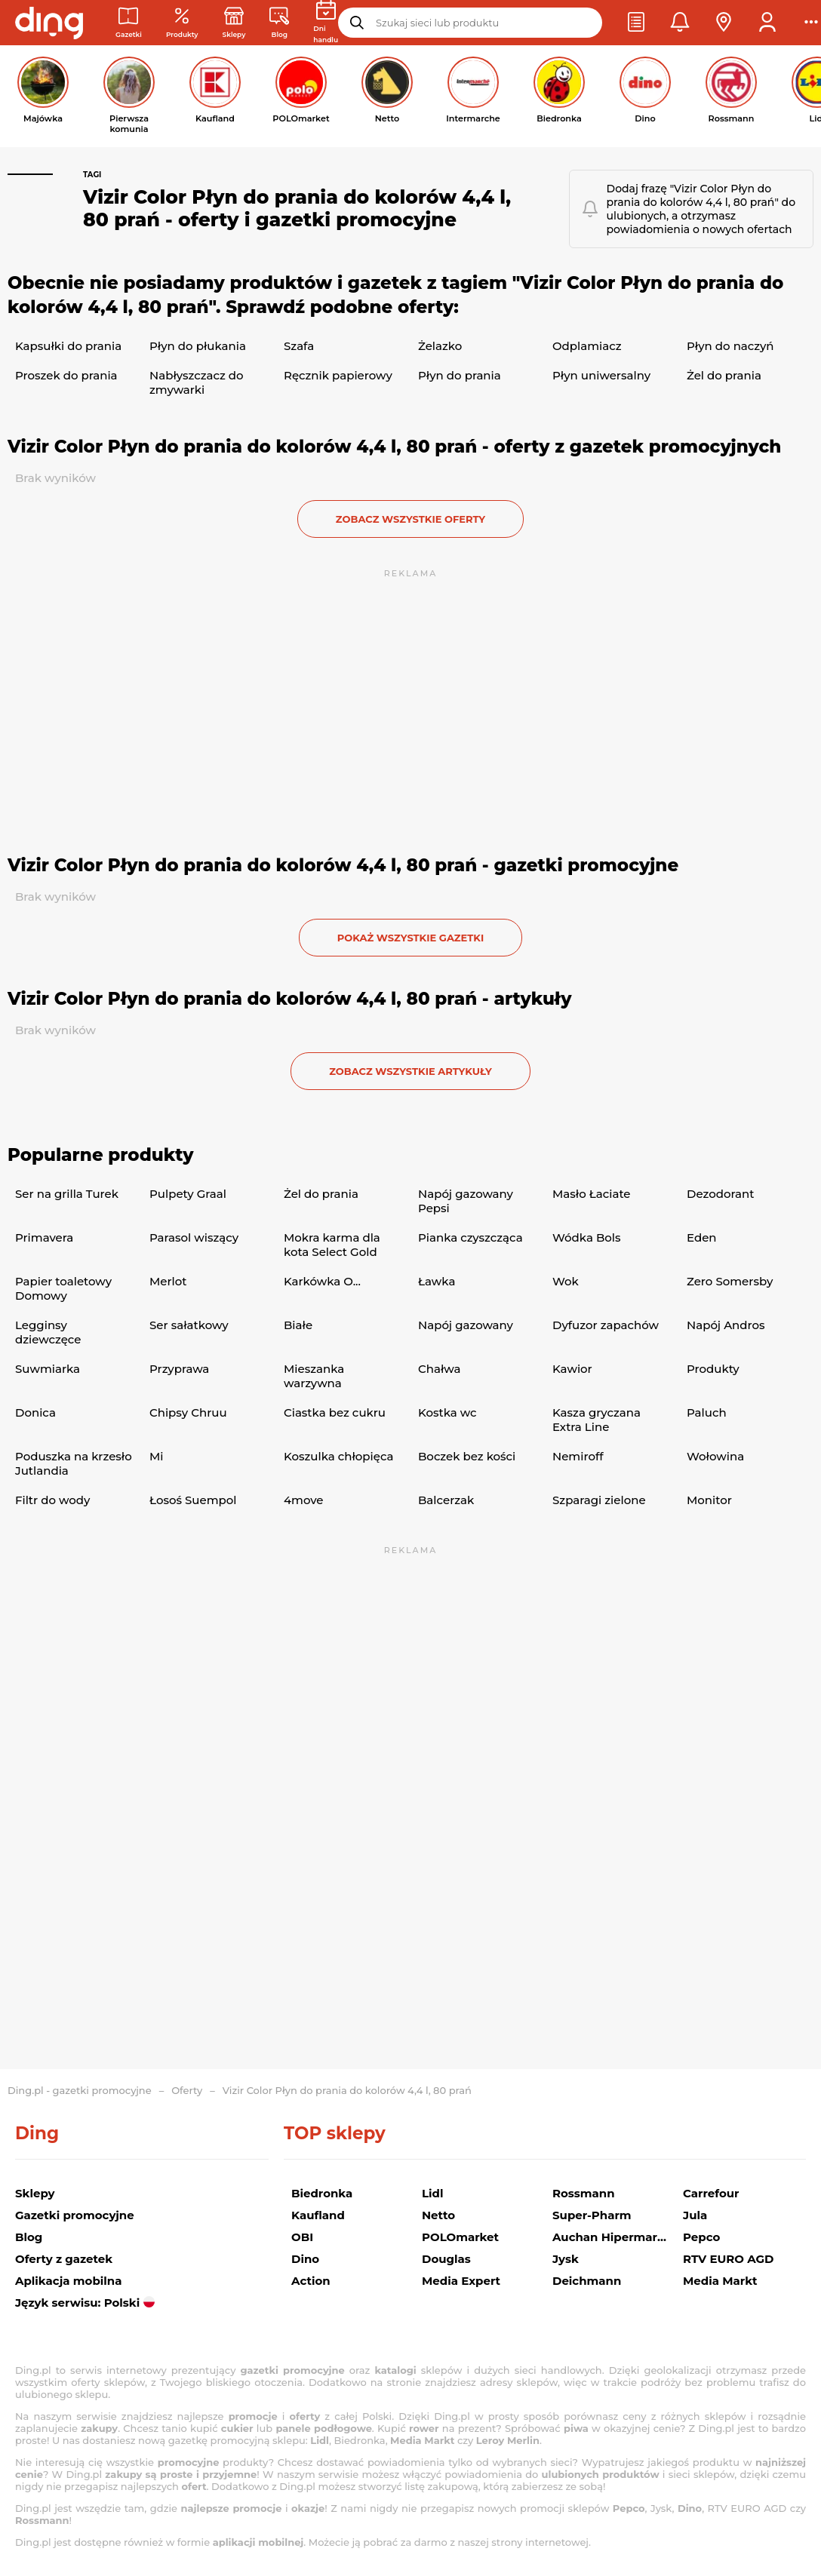 The height and width of the screenshot is (2576, 821). I want to click on Ding.pl - gazetki promocyjne, so click(80, 2090).